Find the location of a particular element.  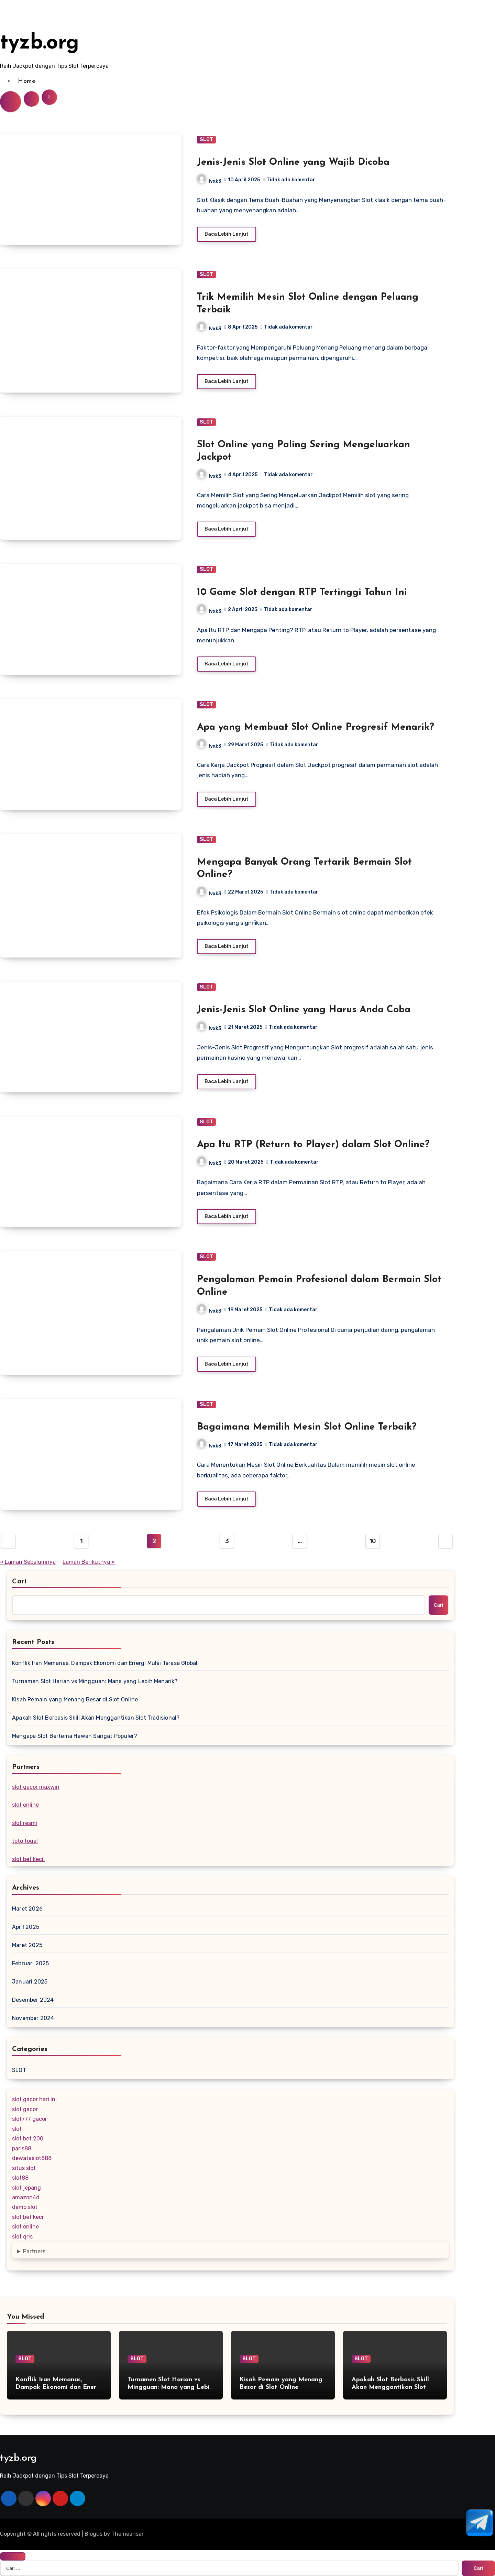

toto togel is located at coordinates (25, 1841).